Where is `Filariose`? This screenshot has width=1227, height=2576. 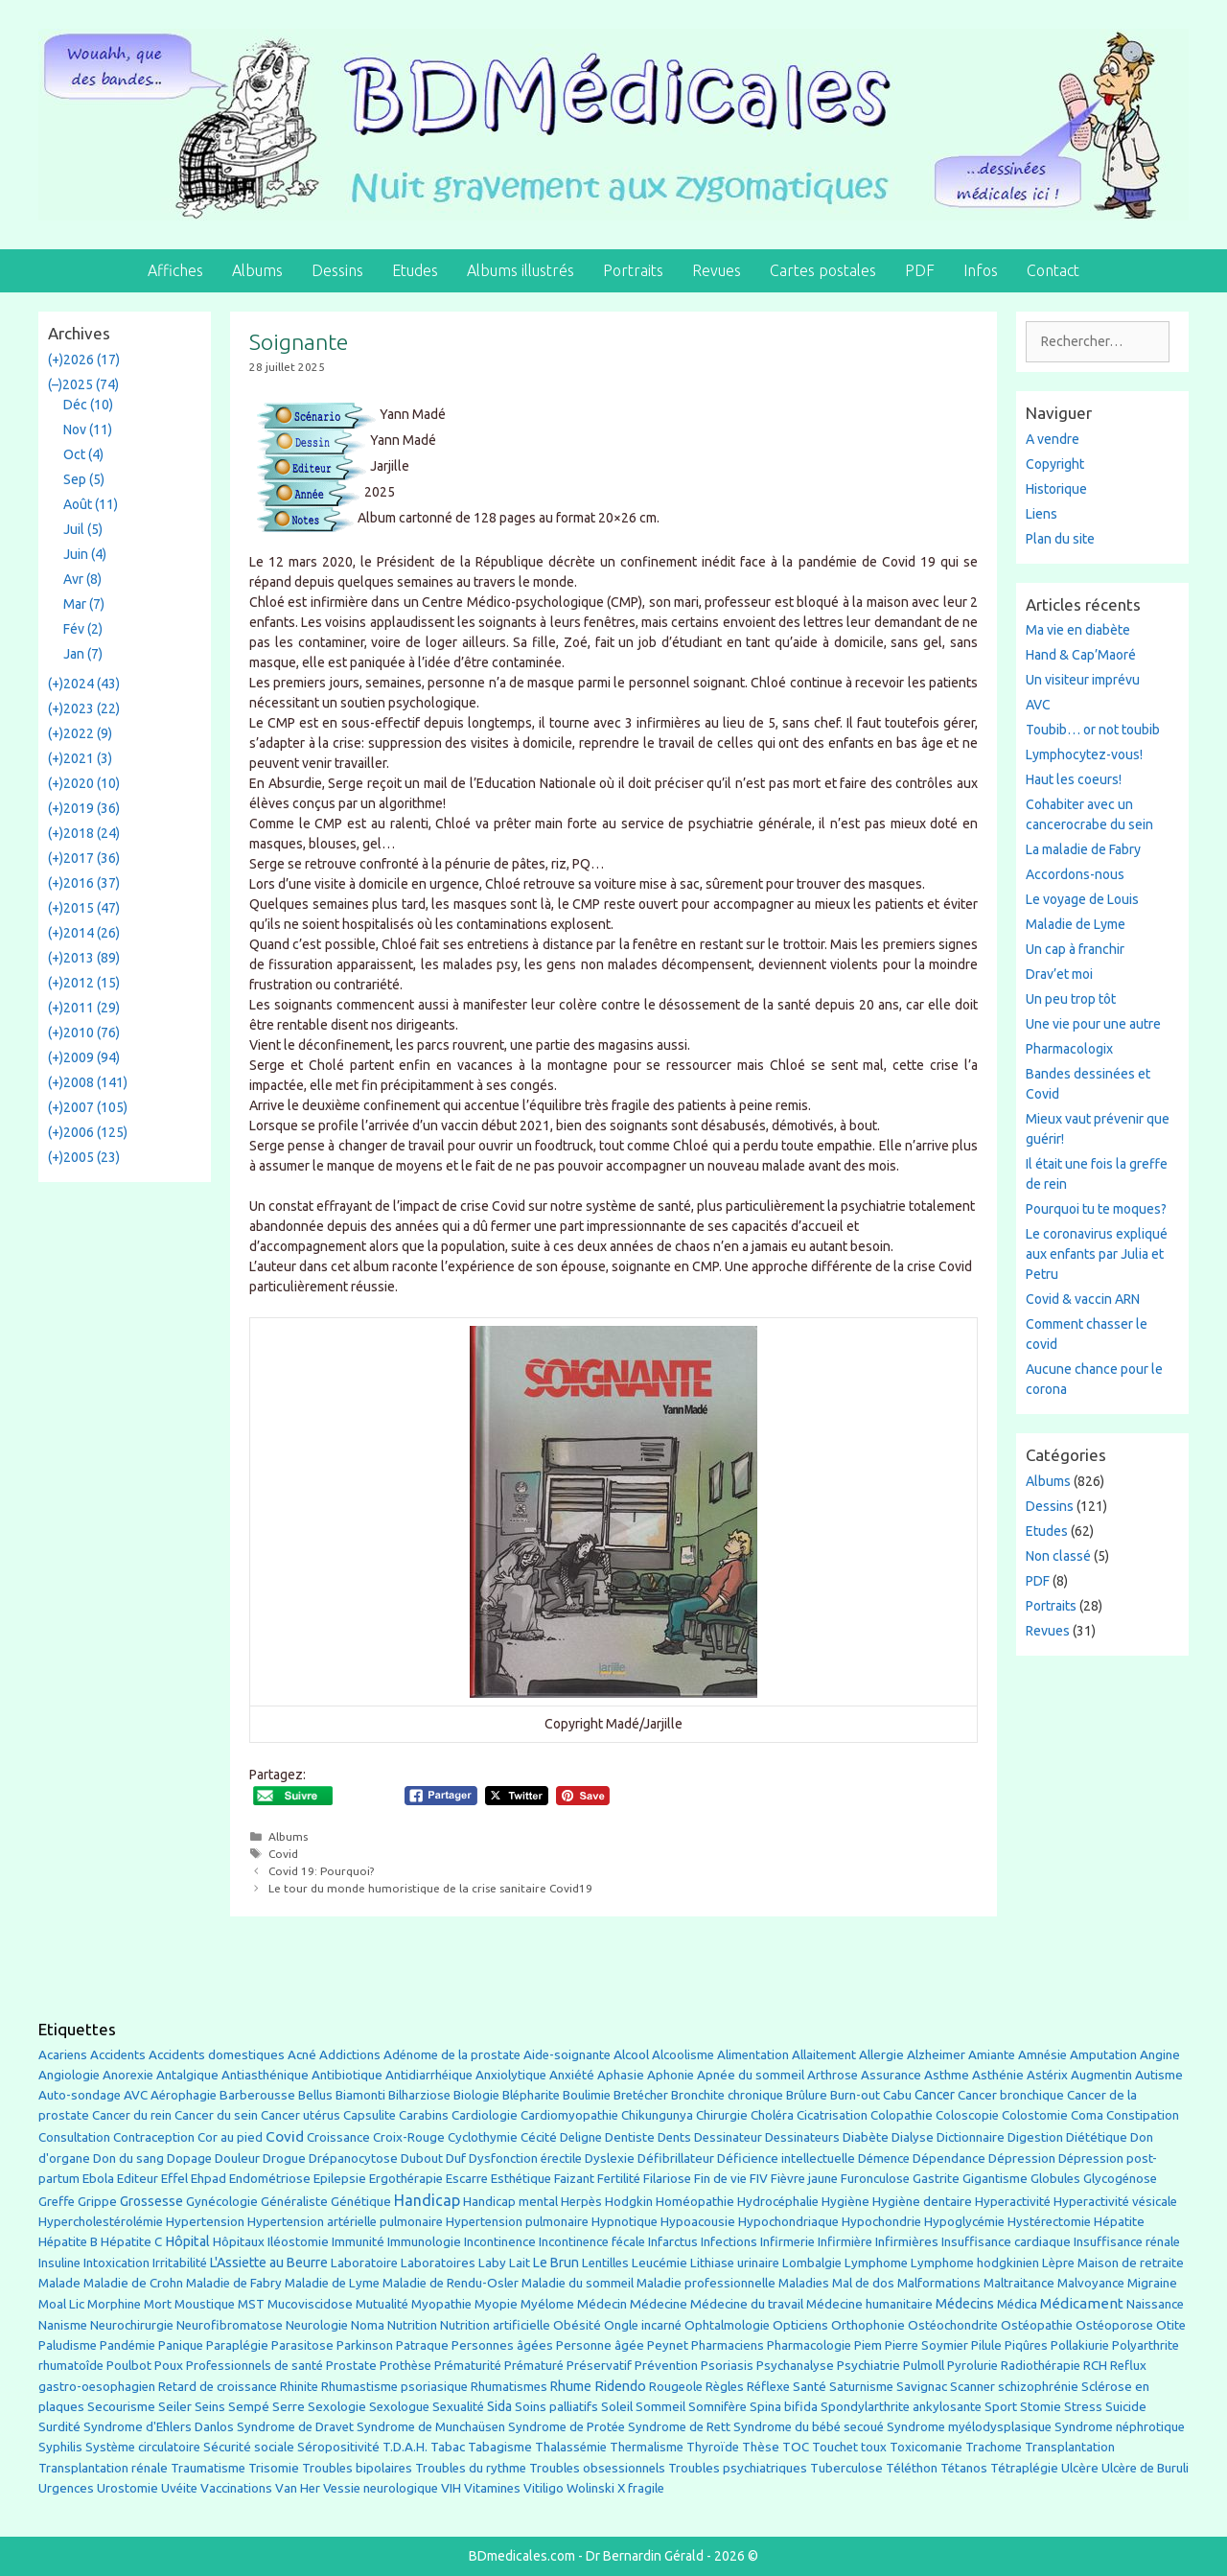 Filariose is located at coordinates (667, 2178).